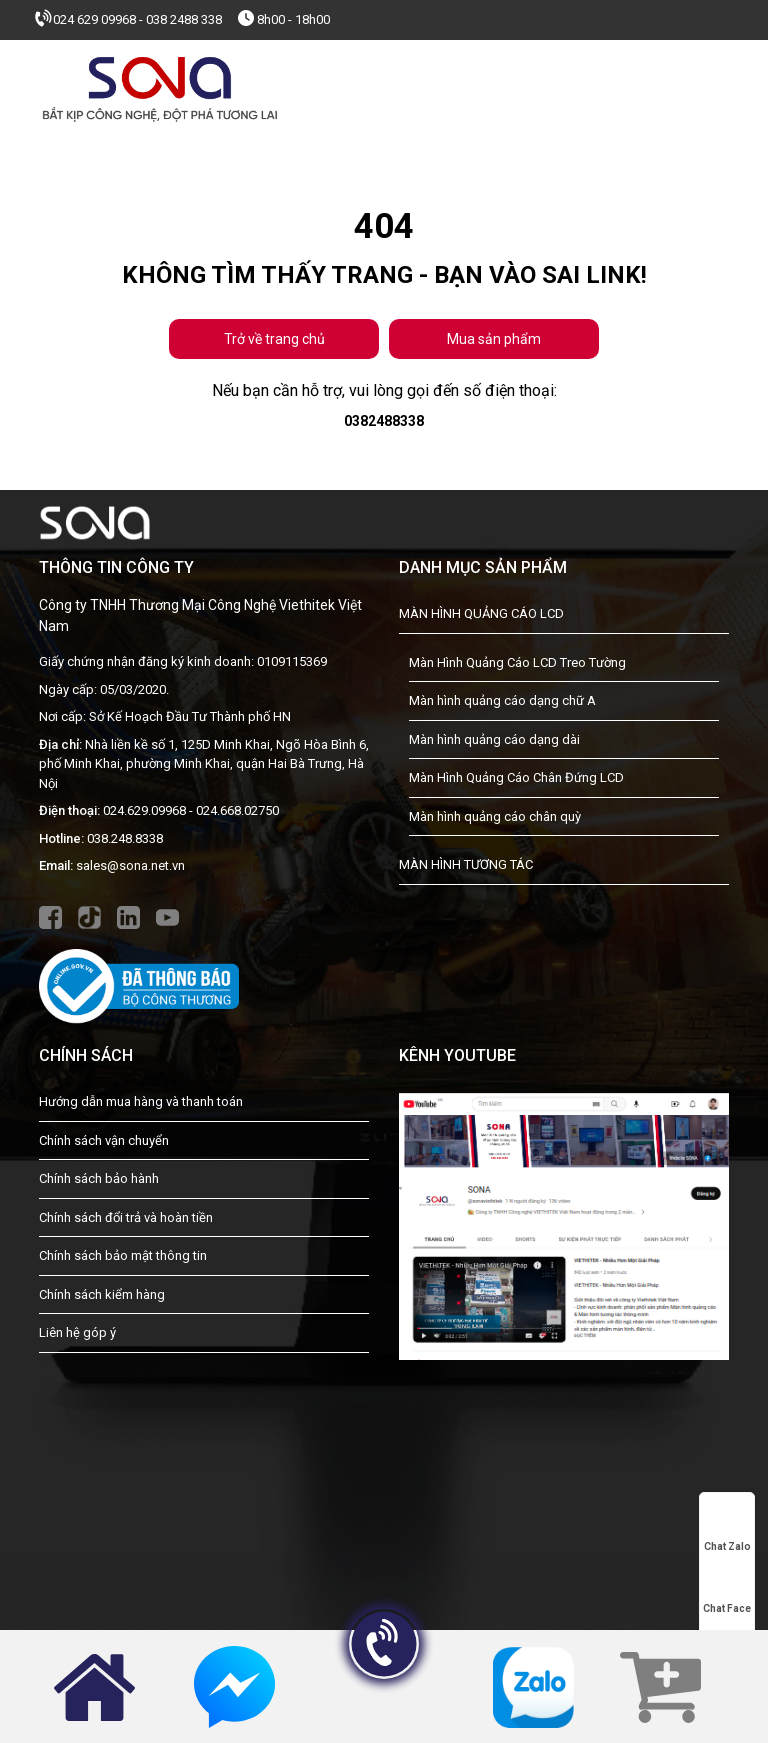 The image size is (768, 1743). I want to click on 038.248.8338, so click(125, 838).